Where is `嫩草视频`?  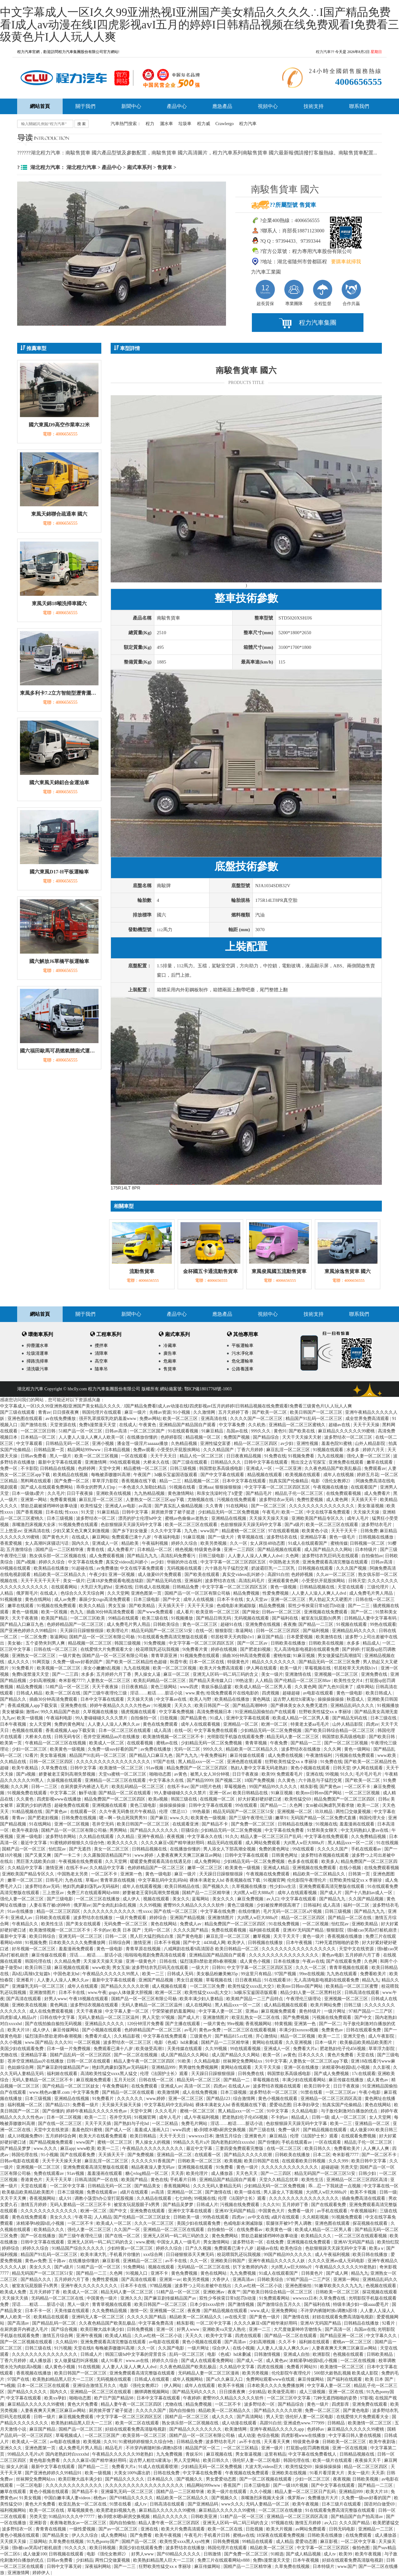 嫩草视频 is located at coordinates (262, 1936).